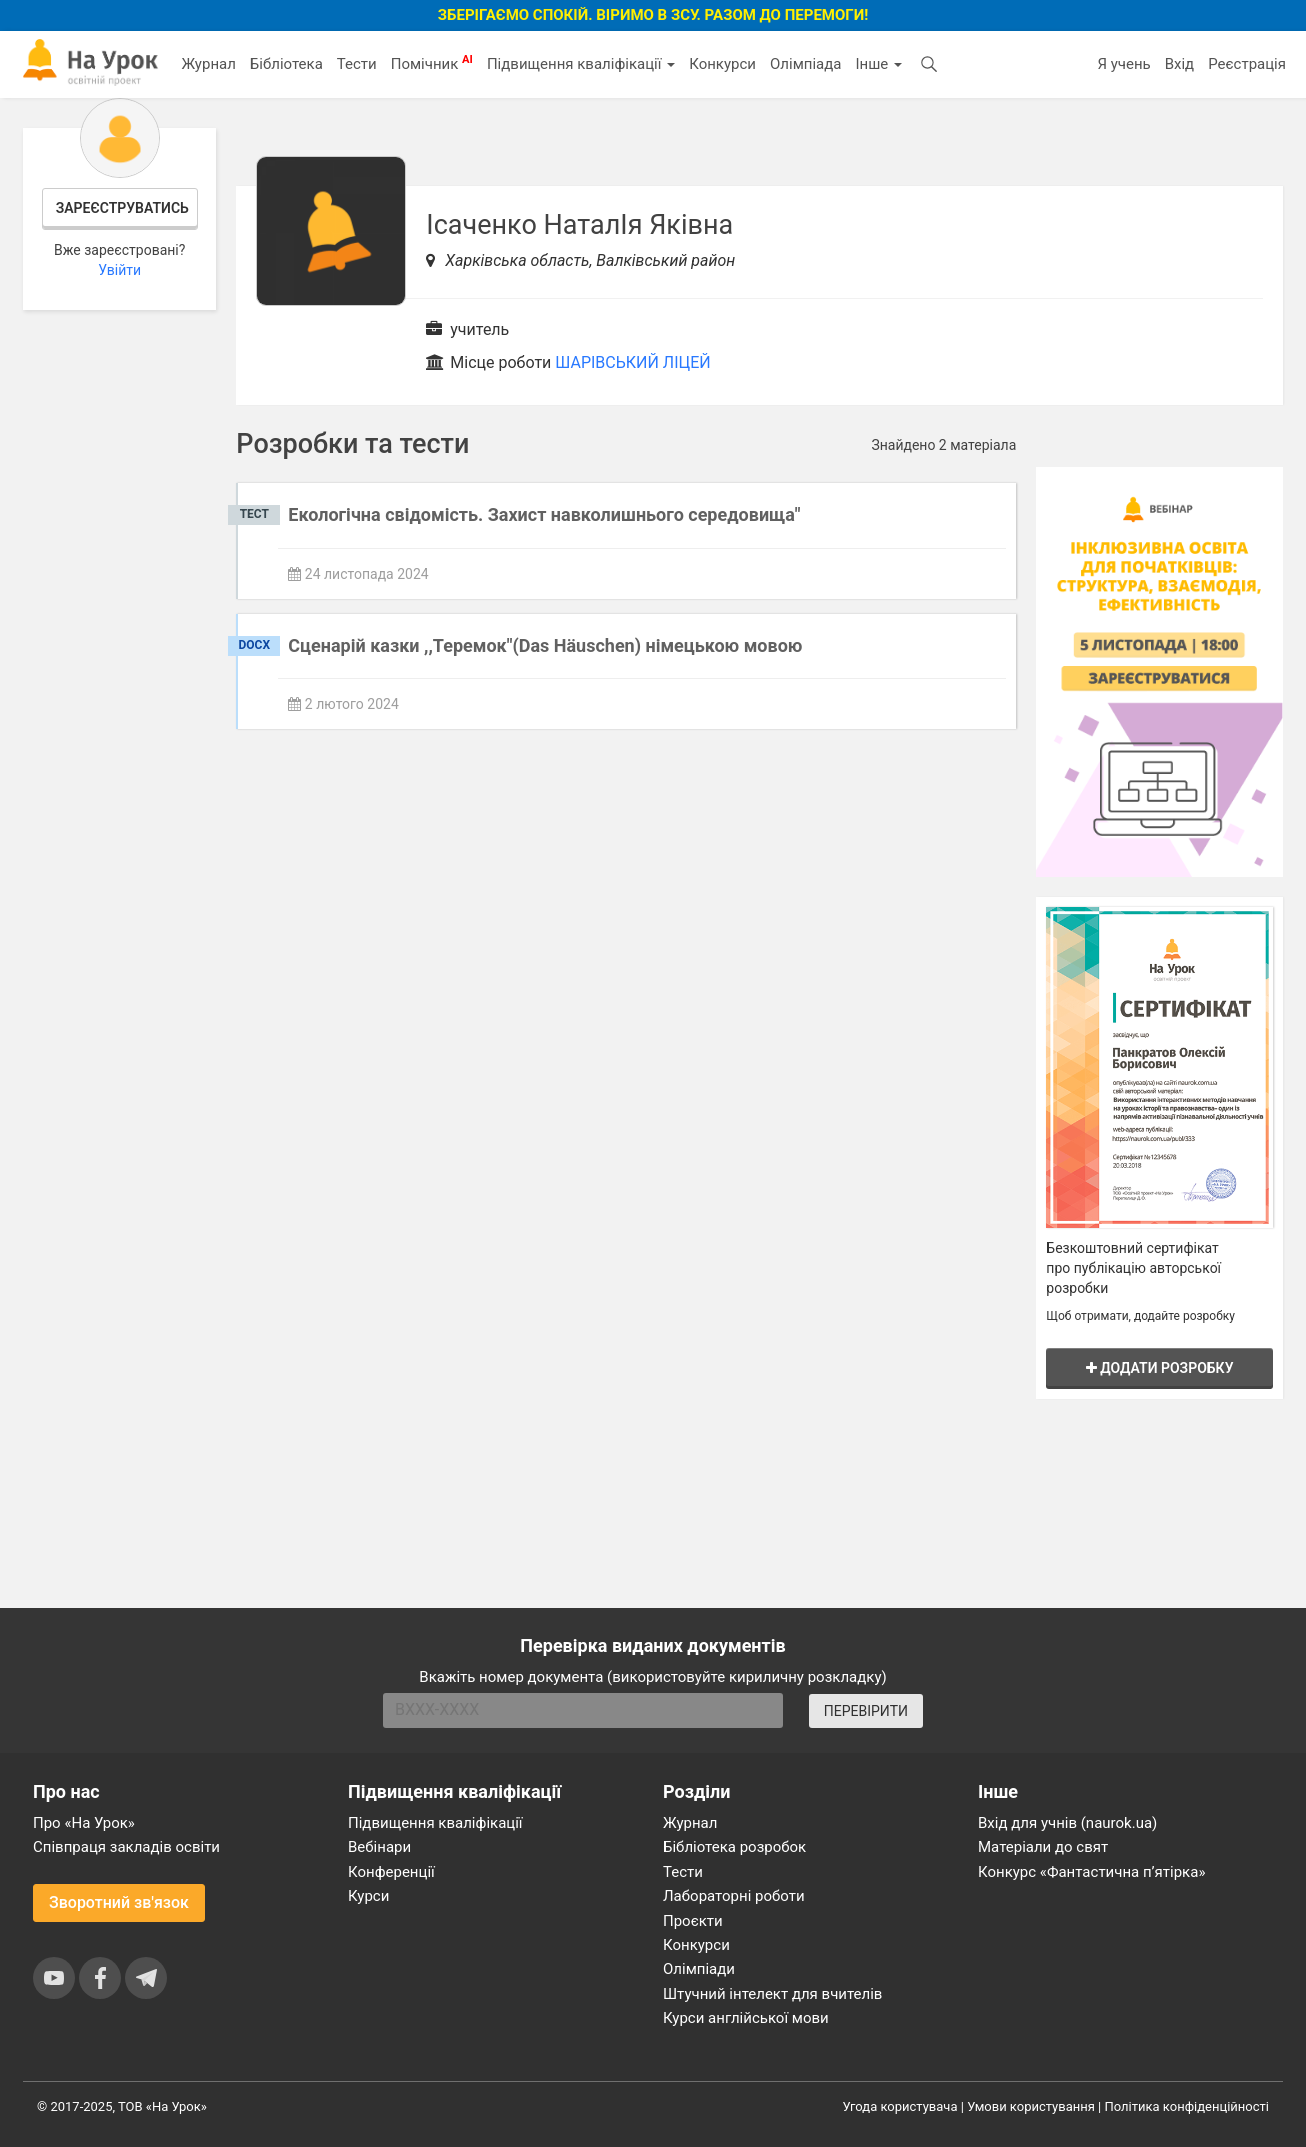  Describe the element at coordinates (581, 64) in the screenshot. I see `Підвищення кваліфікації` at that location.